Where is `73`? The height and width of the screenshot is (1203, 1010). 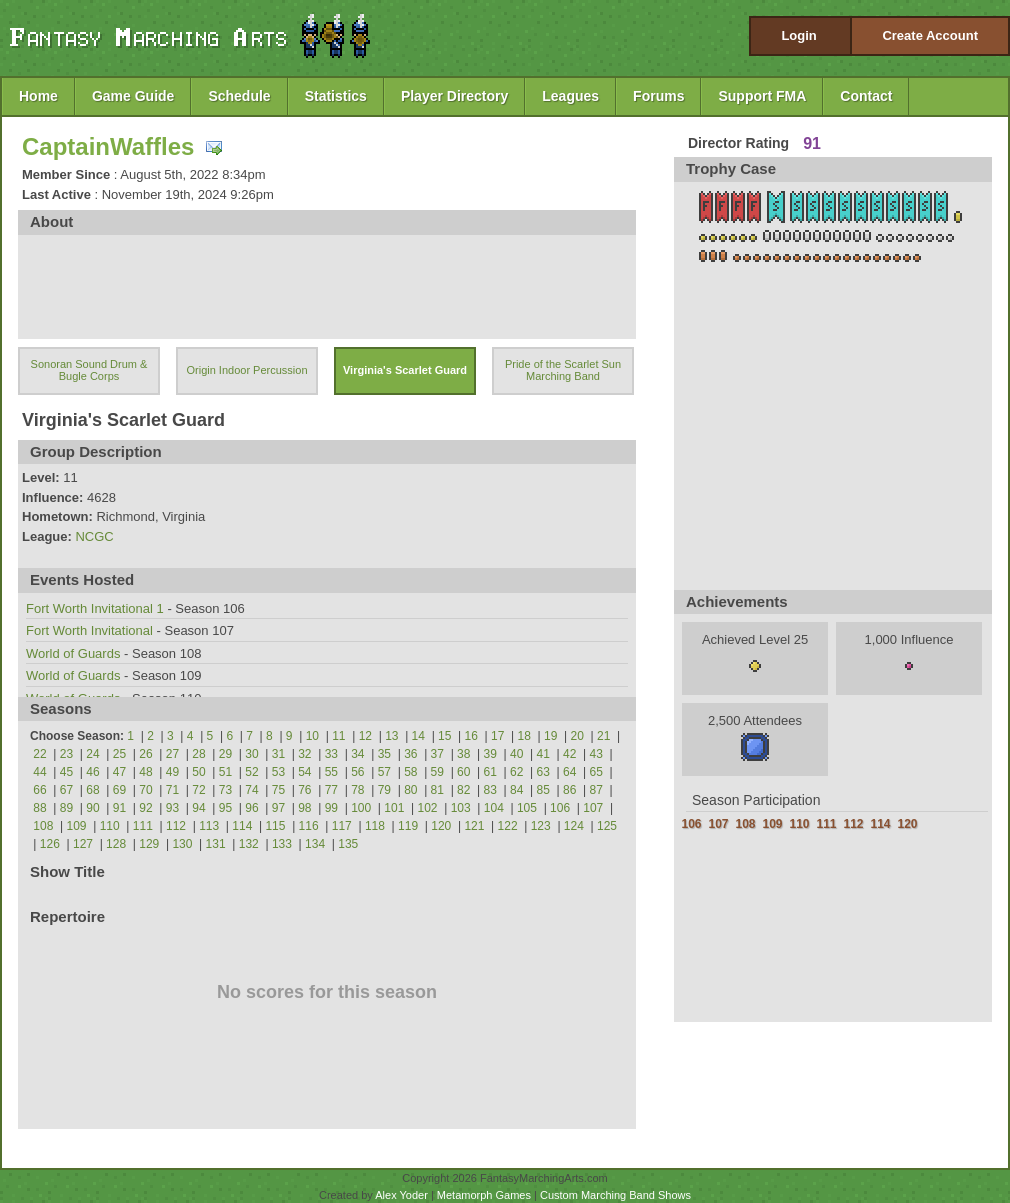 73 is located at coordinates (225, 790).